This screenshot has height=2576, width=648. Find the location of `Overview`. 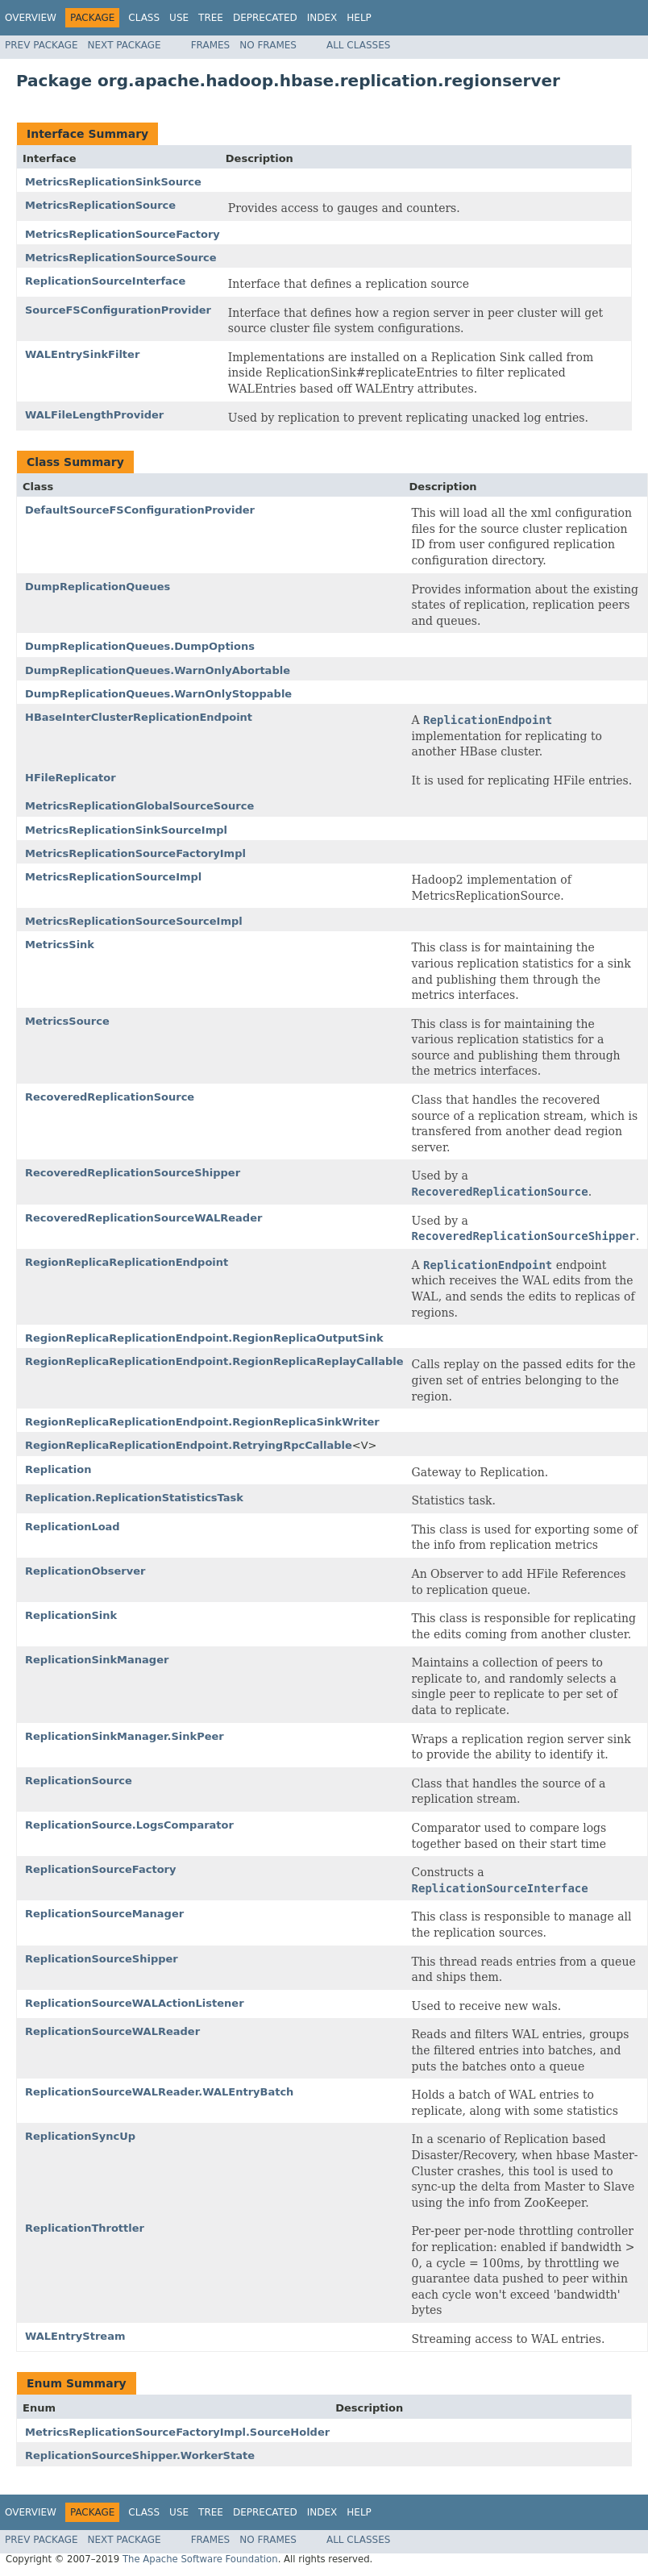

Overview is located at coordinates (30, 17).